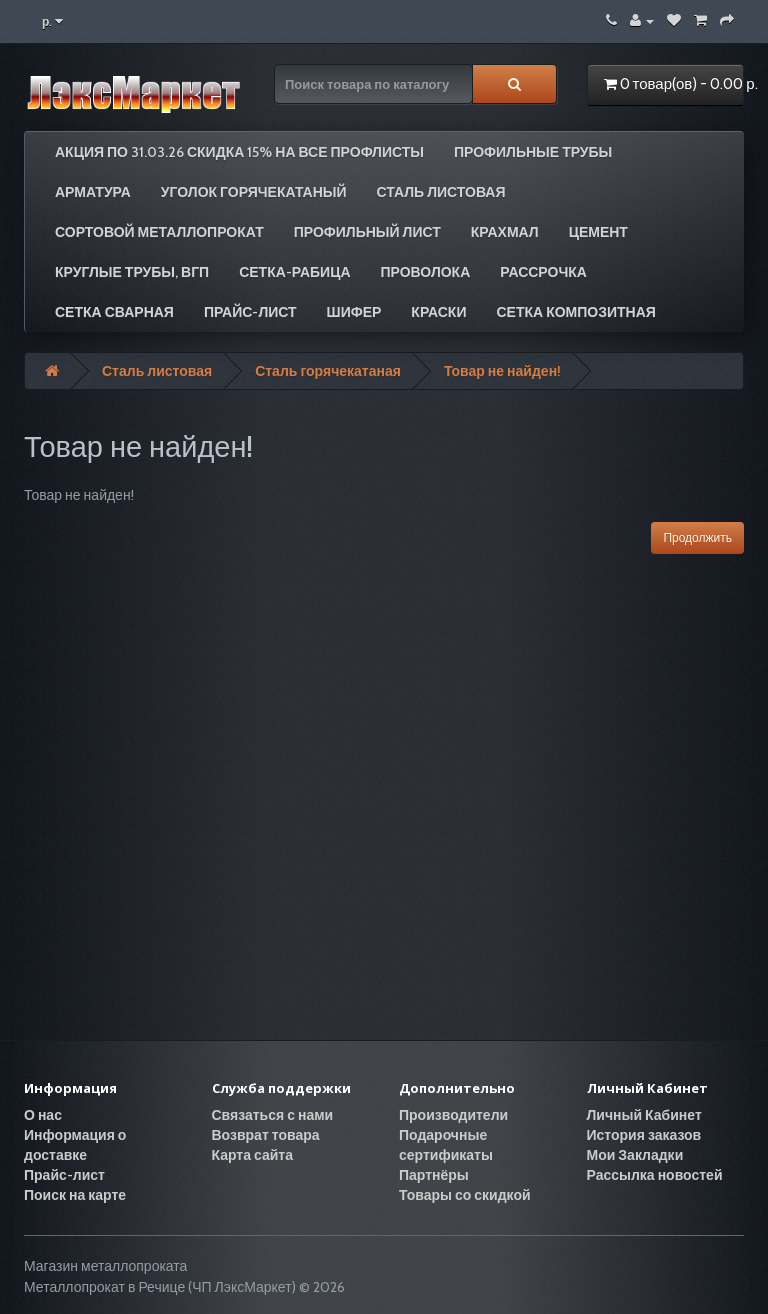 Image resolution: width=768 pixels, height=1314 pixels. Describe the element at coordinates (502, 371) in the screenshot. I see `Товар не найден!` at that location.